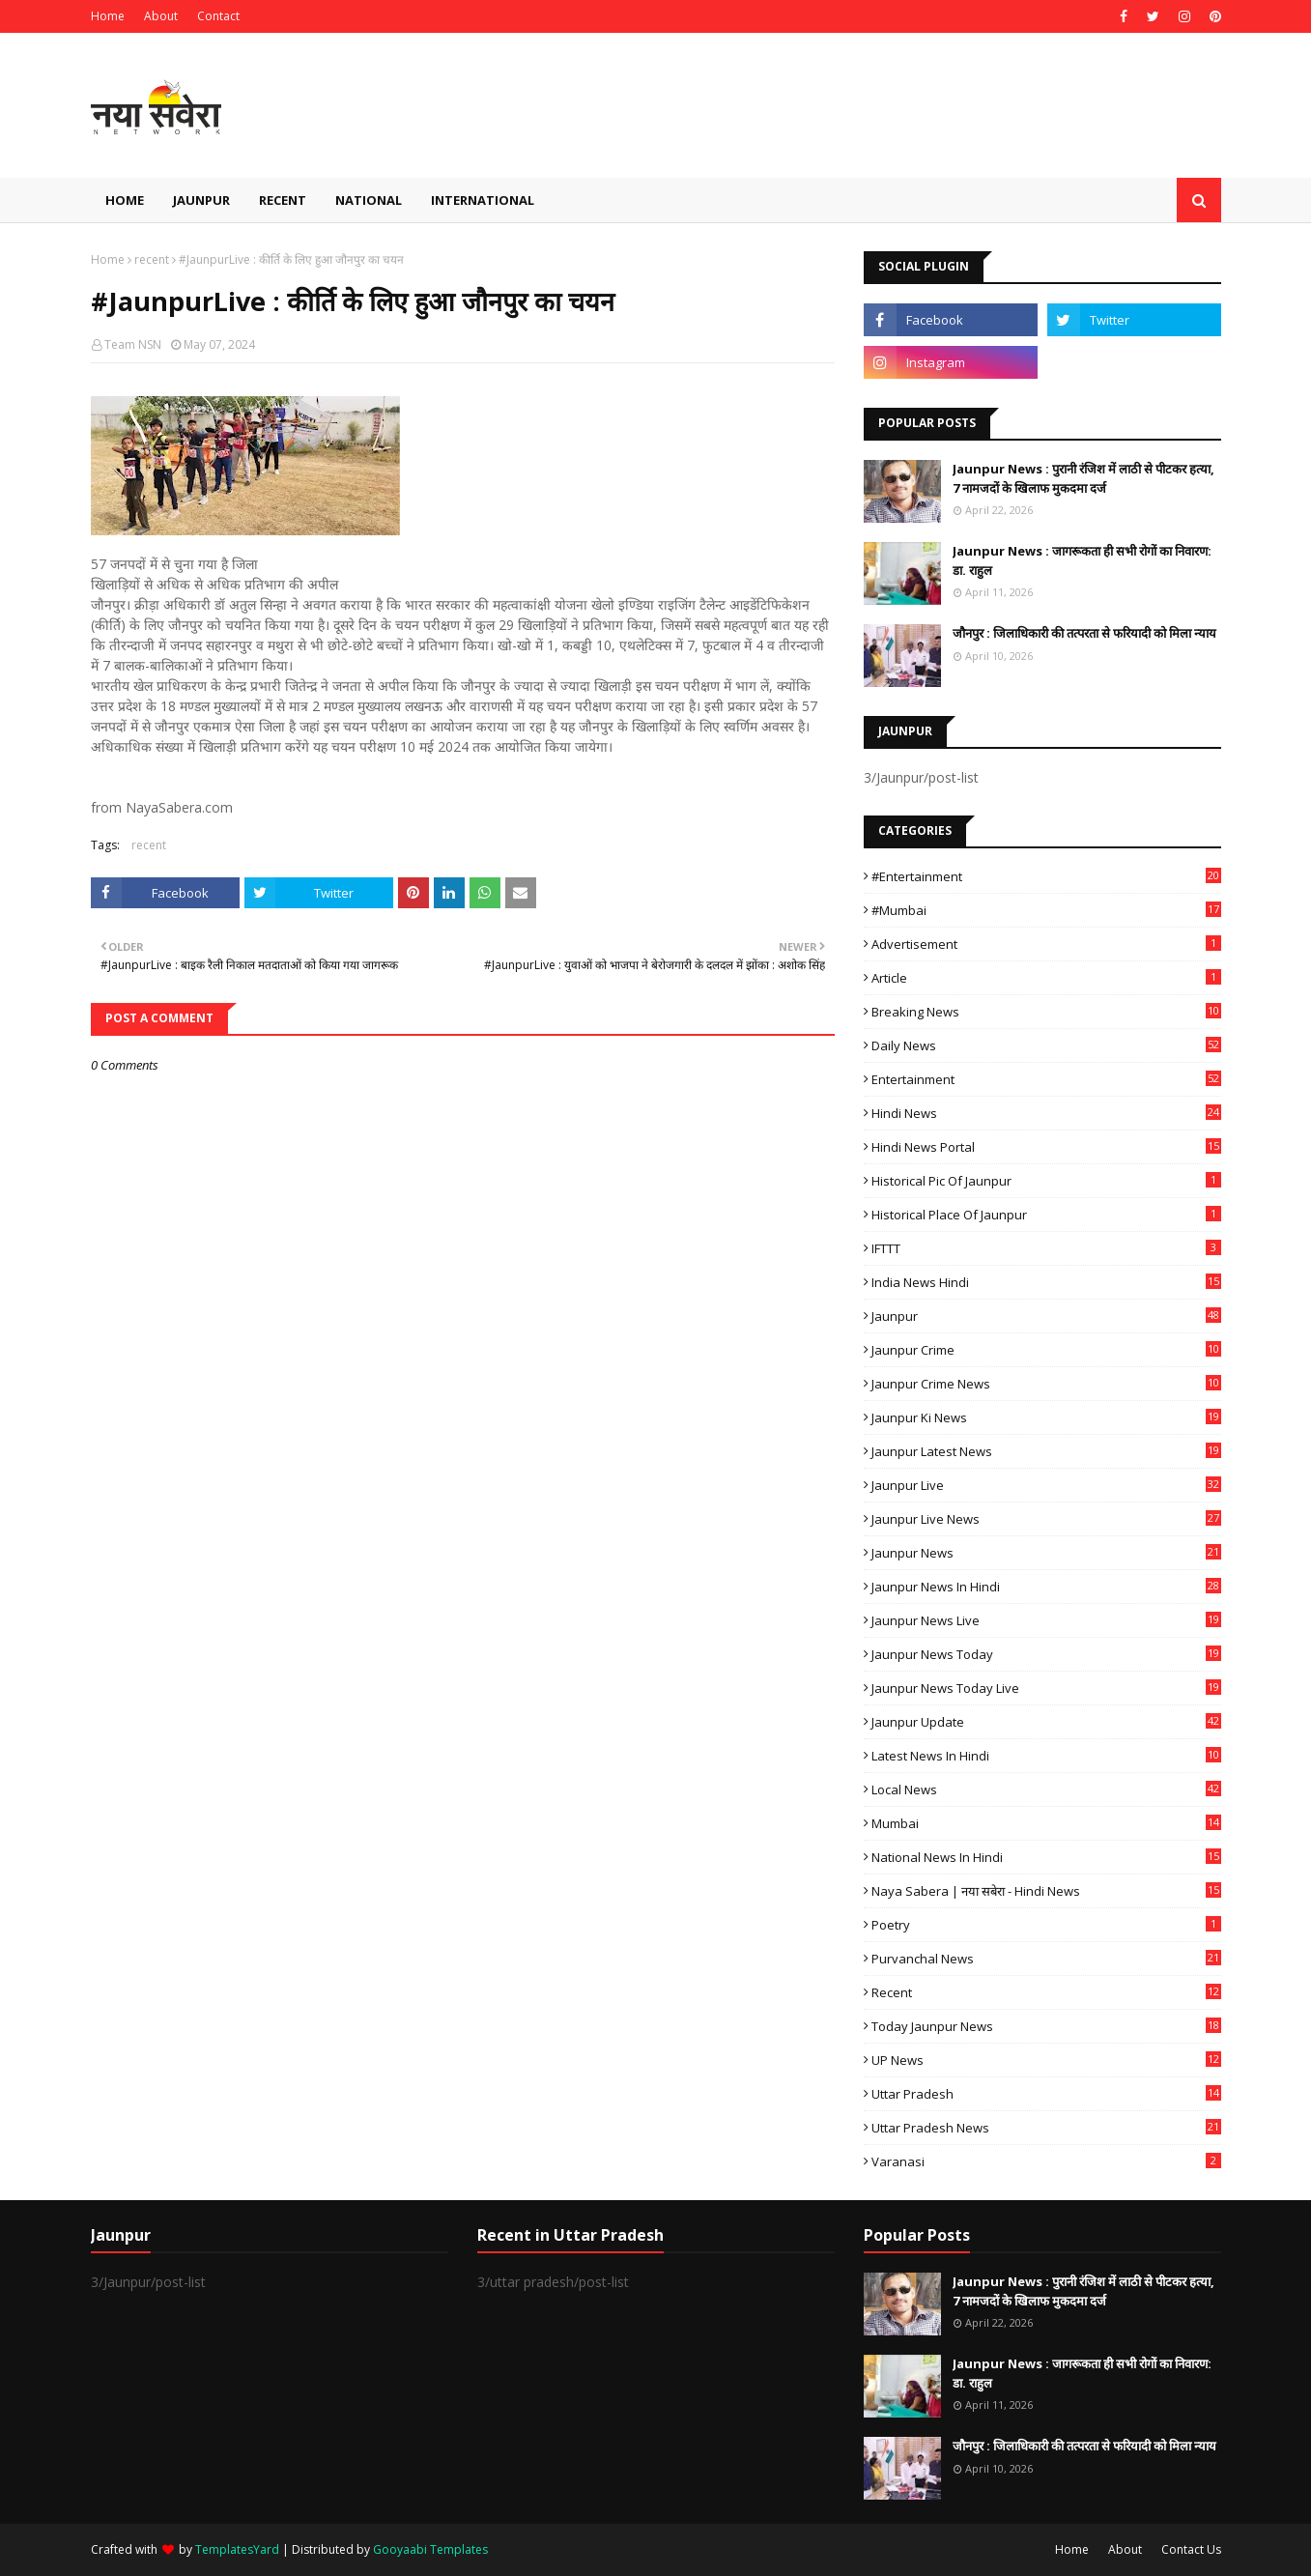 The height and width of the screenshot is (2576, 1311). I want to click on Jaunpur crime, so click(1046, 1350).